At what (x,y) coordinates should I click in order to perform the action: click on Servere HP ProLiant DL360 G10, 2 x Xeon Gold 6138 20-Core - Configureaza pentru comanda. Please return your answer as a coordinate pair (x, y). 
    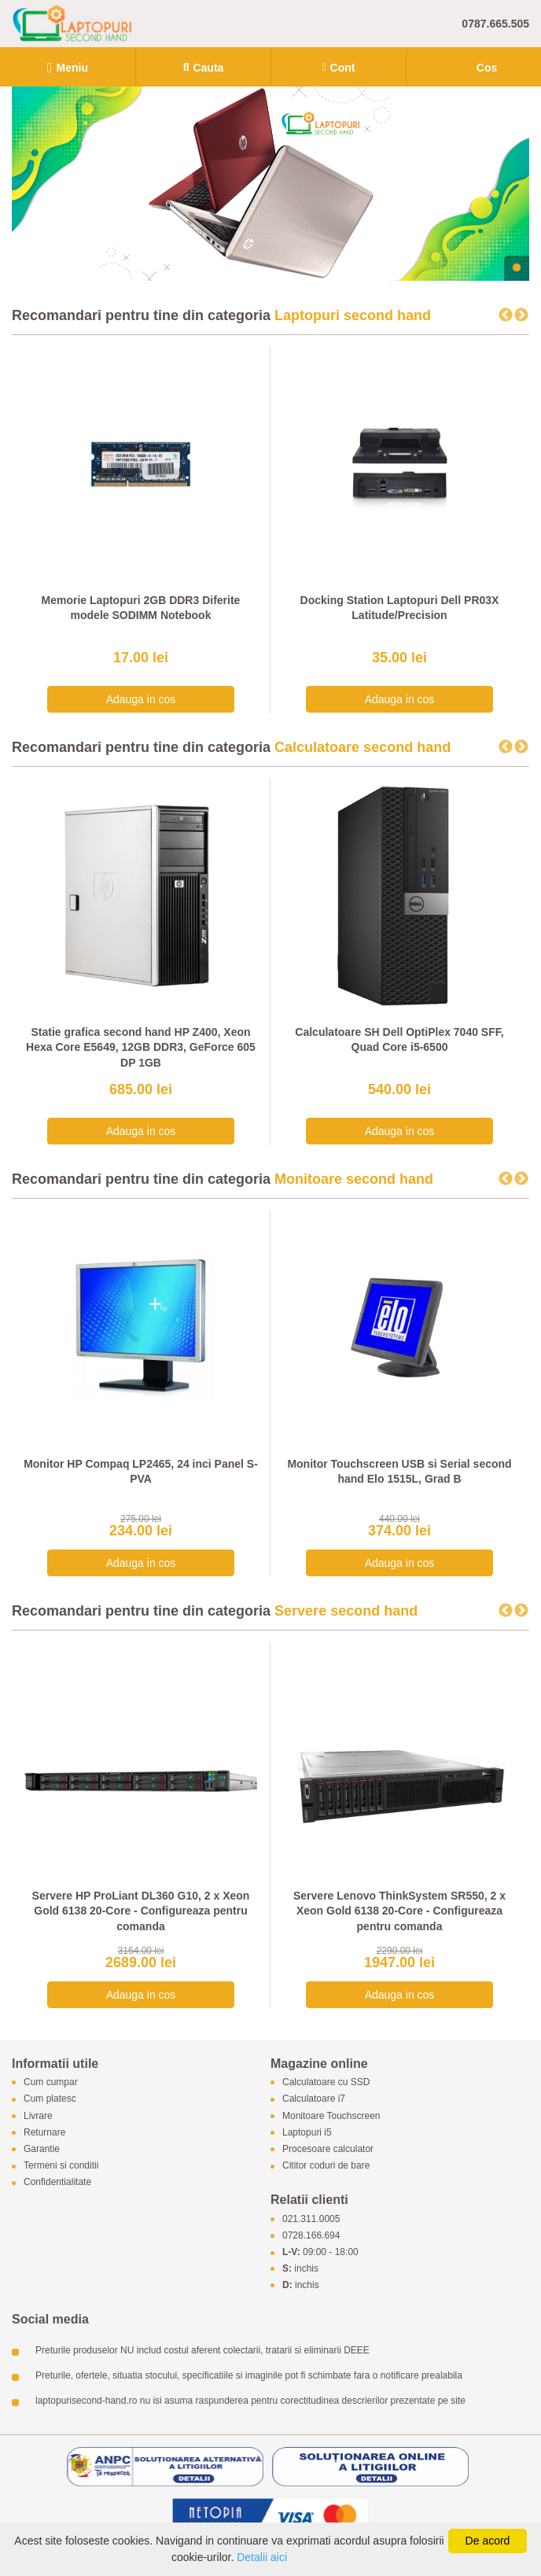
    Looking at the image, I should click on (141, 1911).